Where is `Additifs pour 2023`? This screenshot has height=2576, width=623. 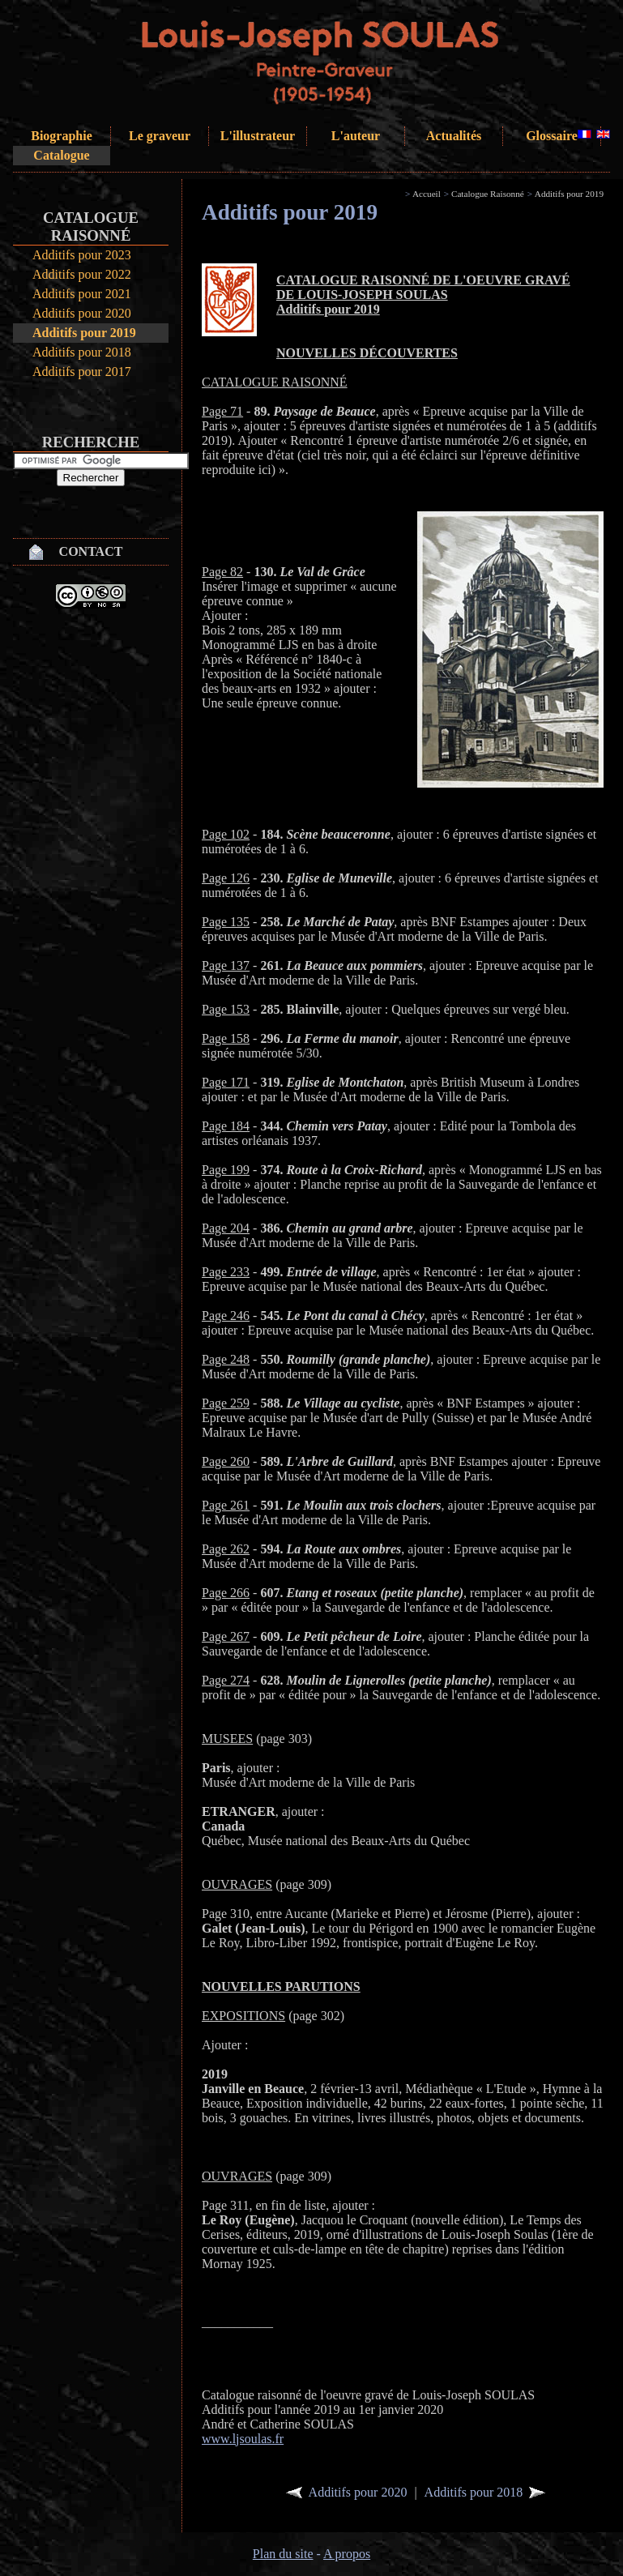
Additifs pour 2023 is located at coordinates (81, 255).